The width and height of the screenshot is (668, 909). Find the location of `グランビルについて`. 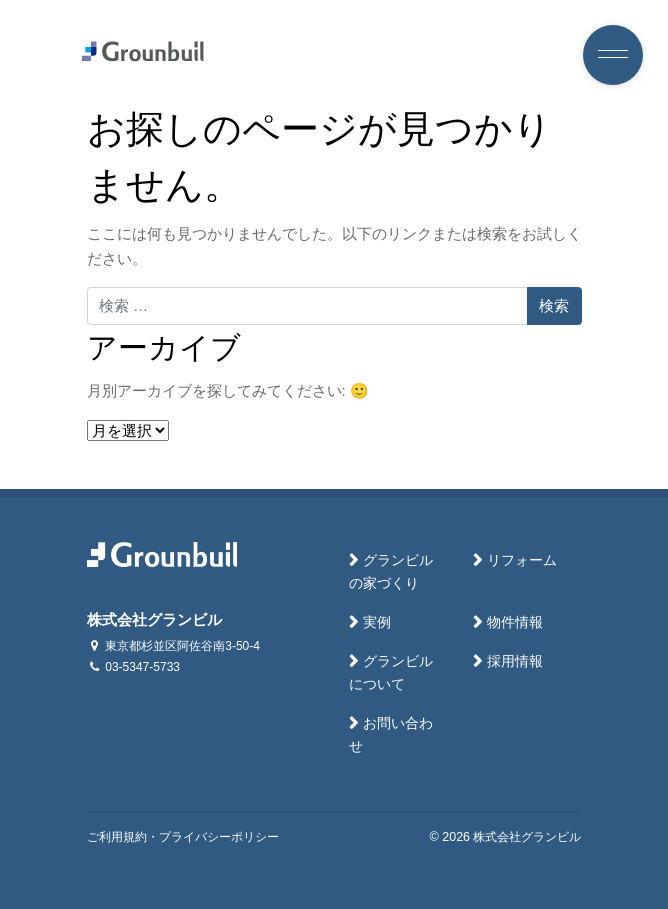

グランビルについて is located at coordinates (391, 673).